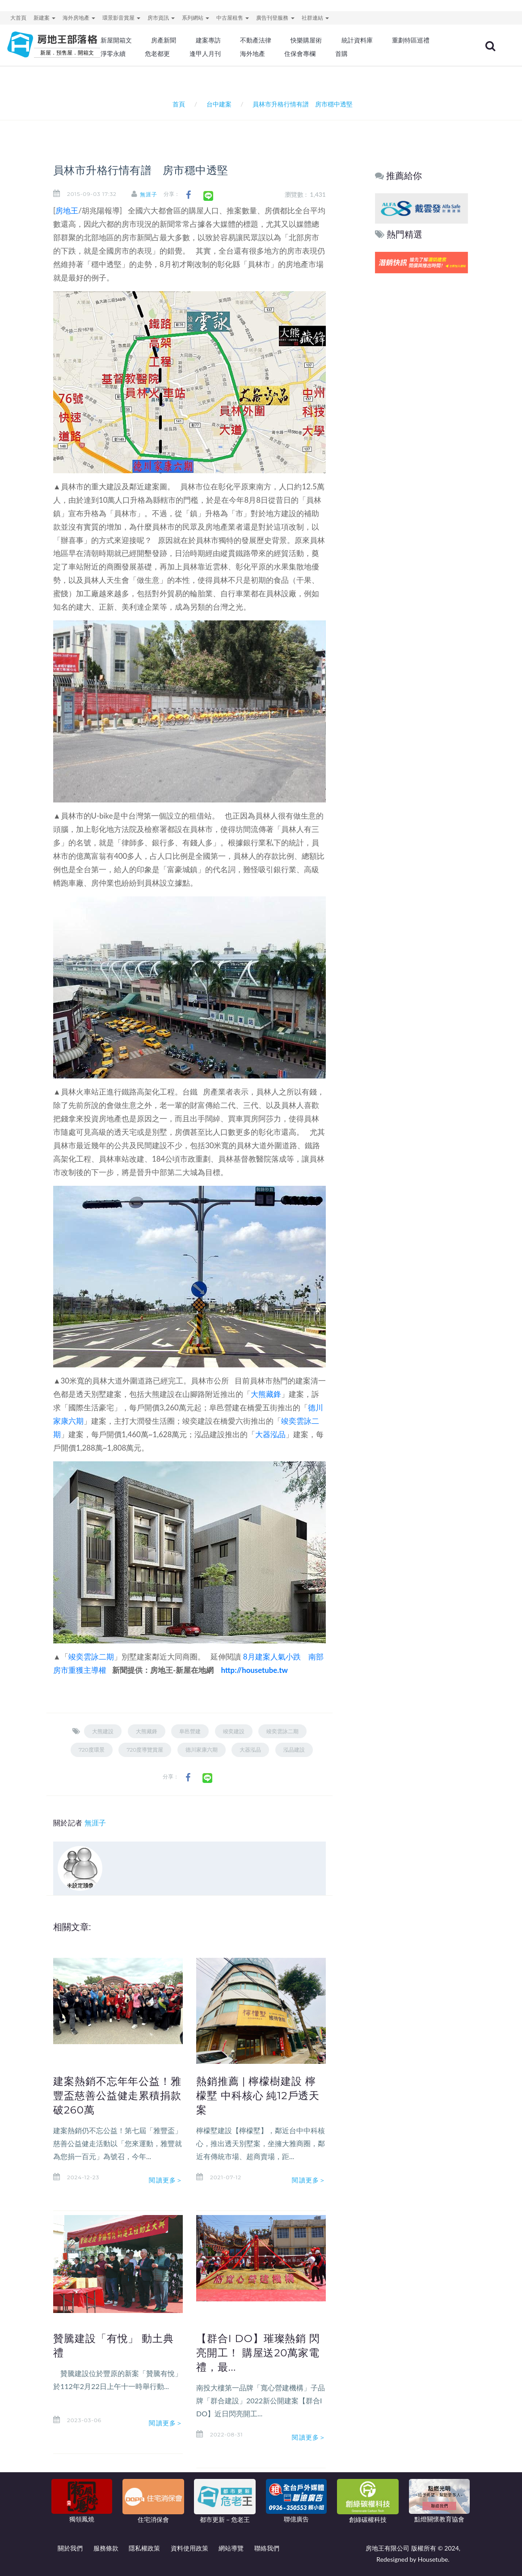  Describe the element at coordinates (219, 104) in the screenshot. I see `台中建案` at that location.